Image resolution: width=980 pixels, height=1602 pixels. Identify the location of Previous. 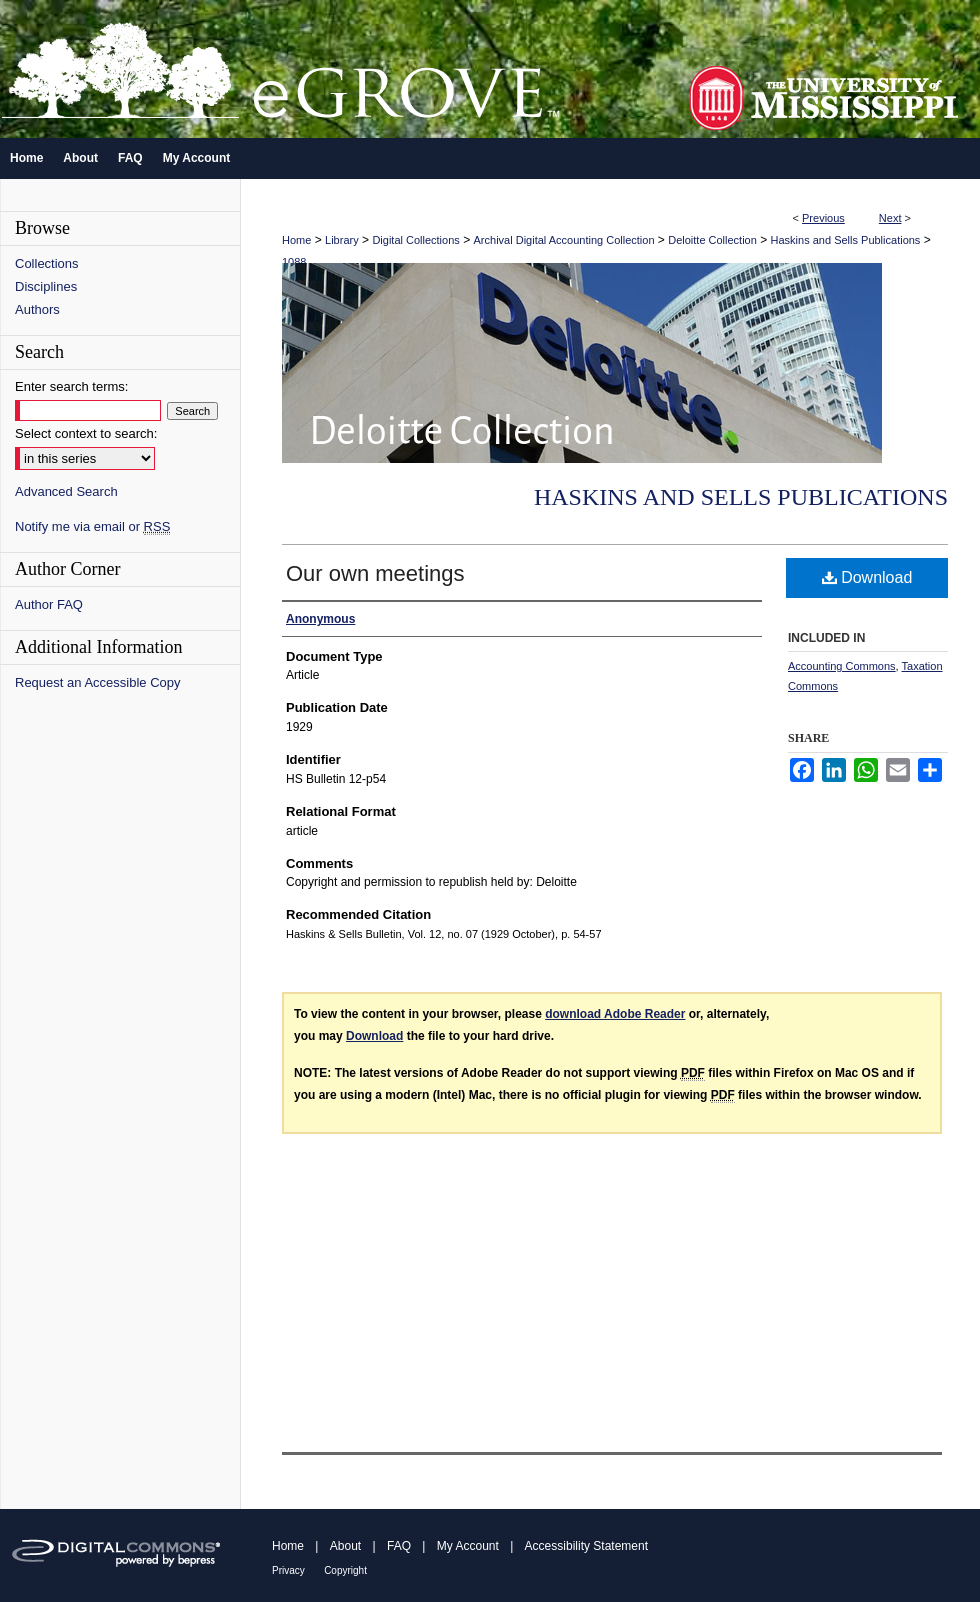
(823, 218).